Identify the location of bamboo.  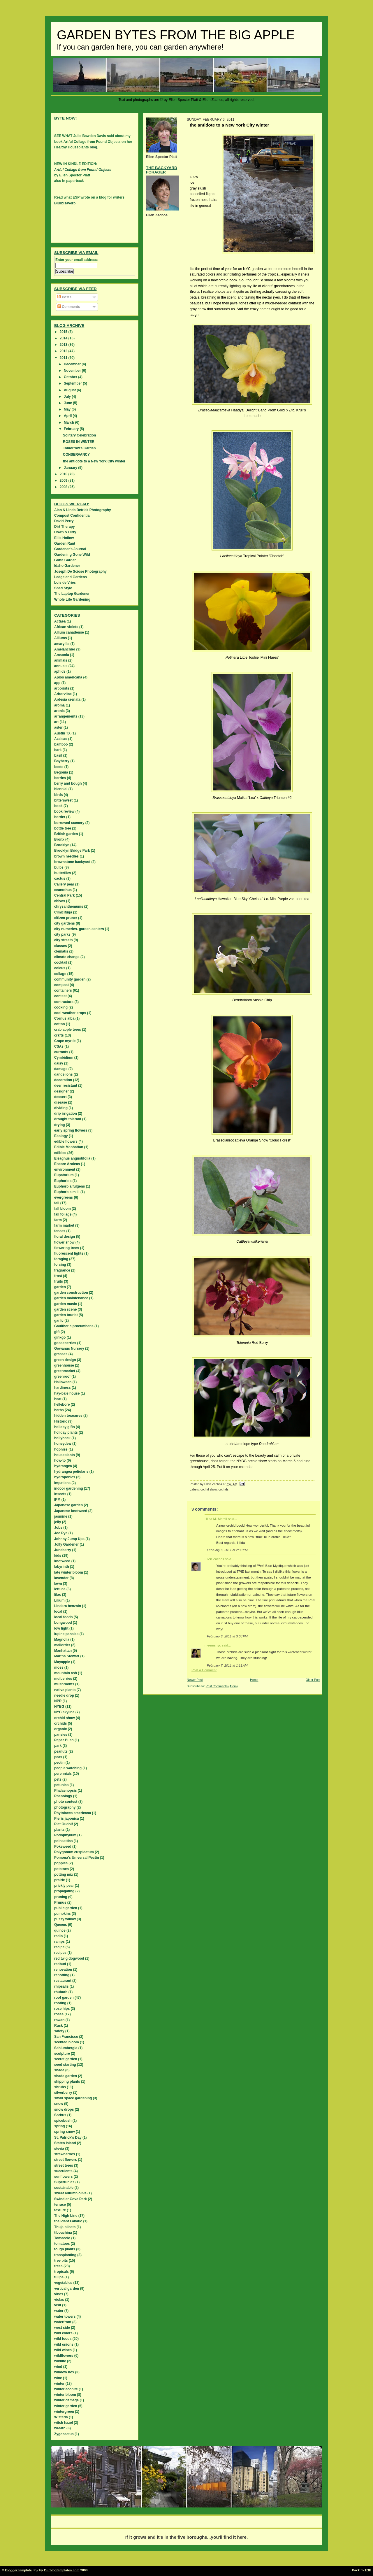
(61, 744).